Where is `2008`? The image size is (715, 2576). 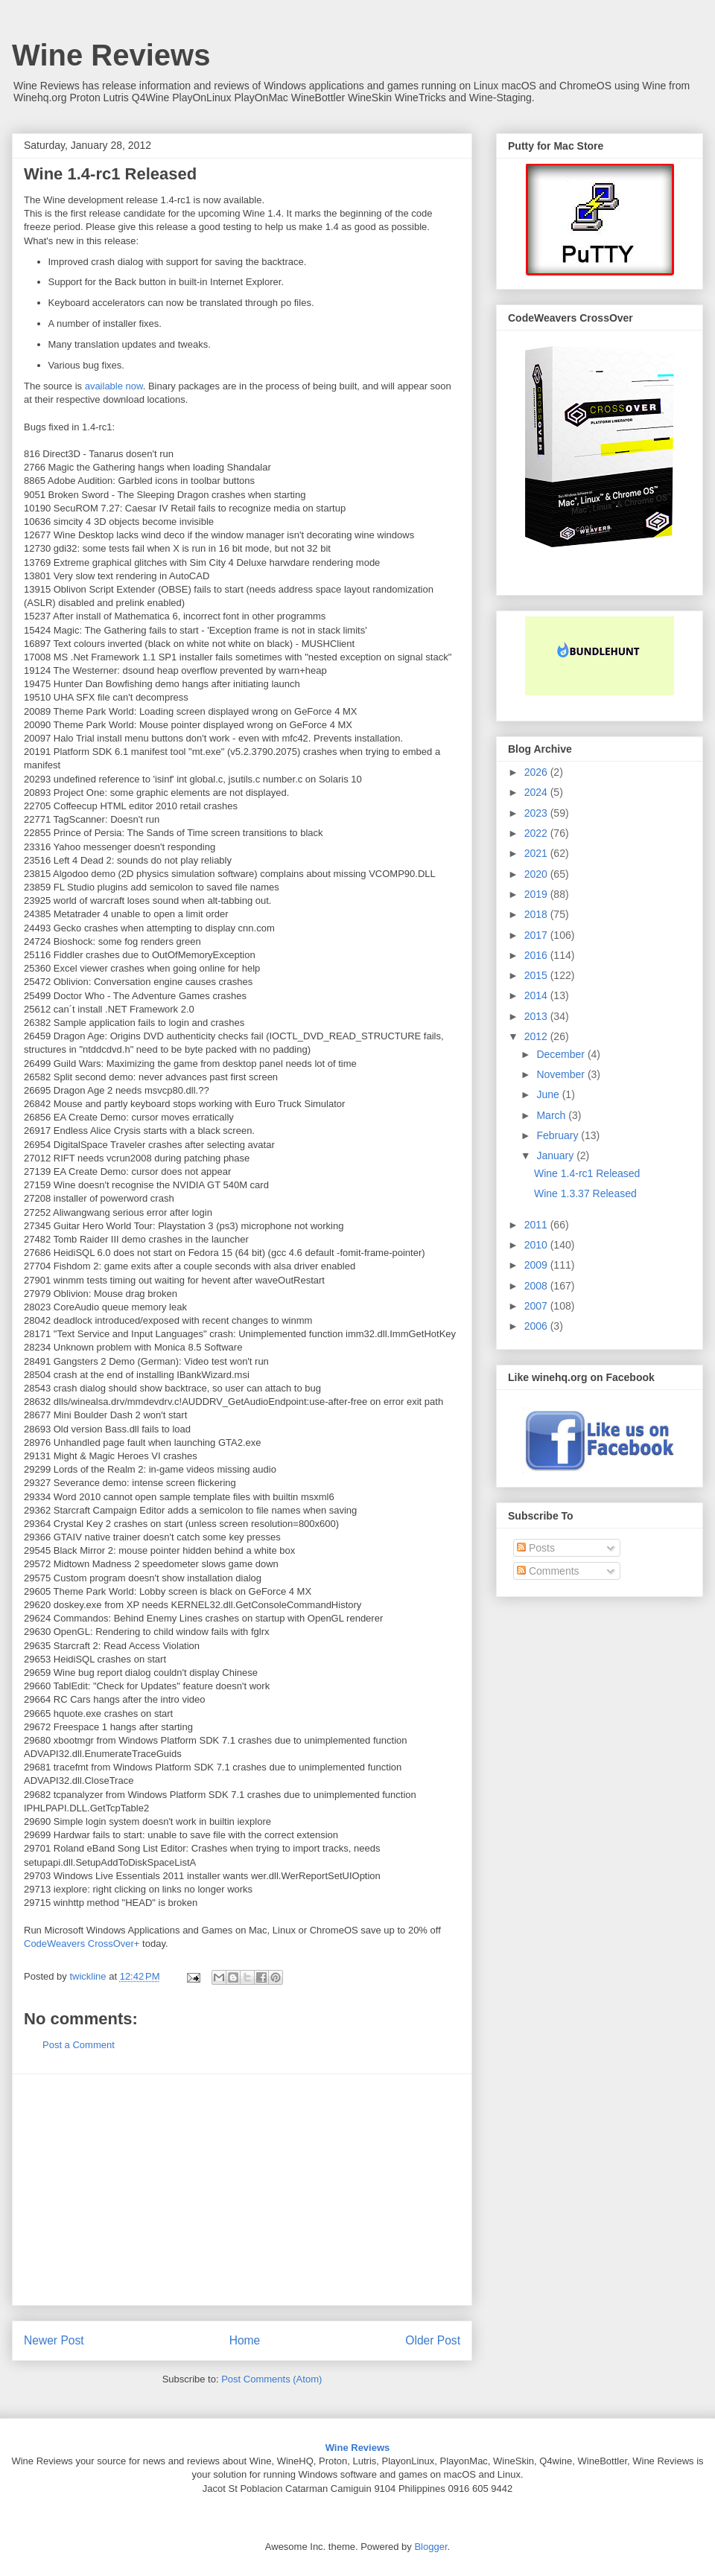
2008 is located at coordinates (537, 1286).